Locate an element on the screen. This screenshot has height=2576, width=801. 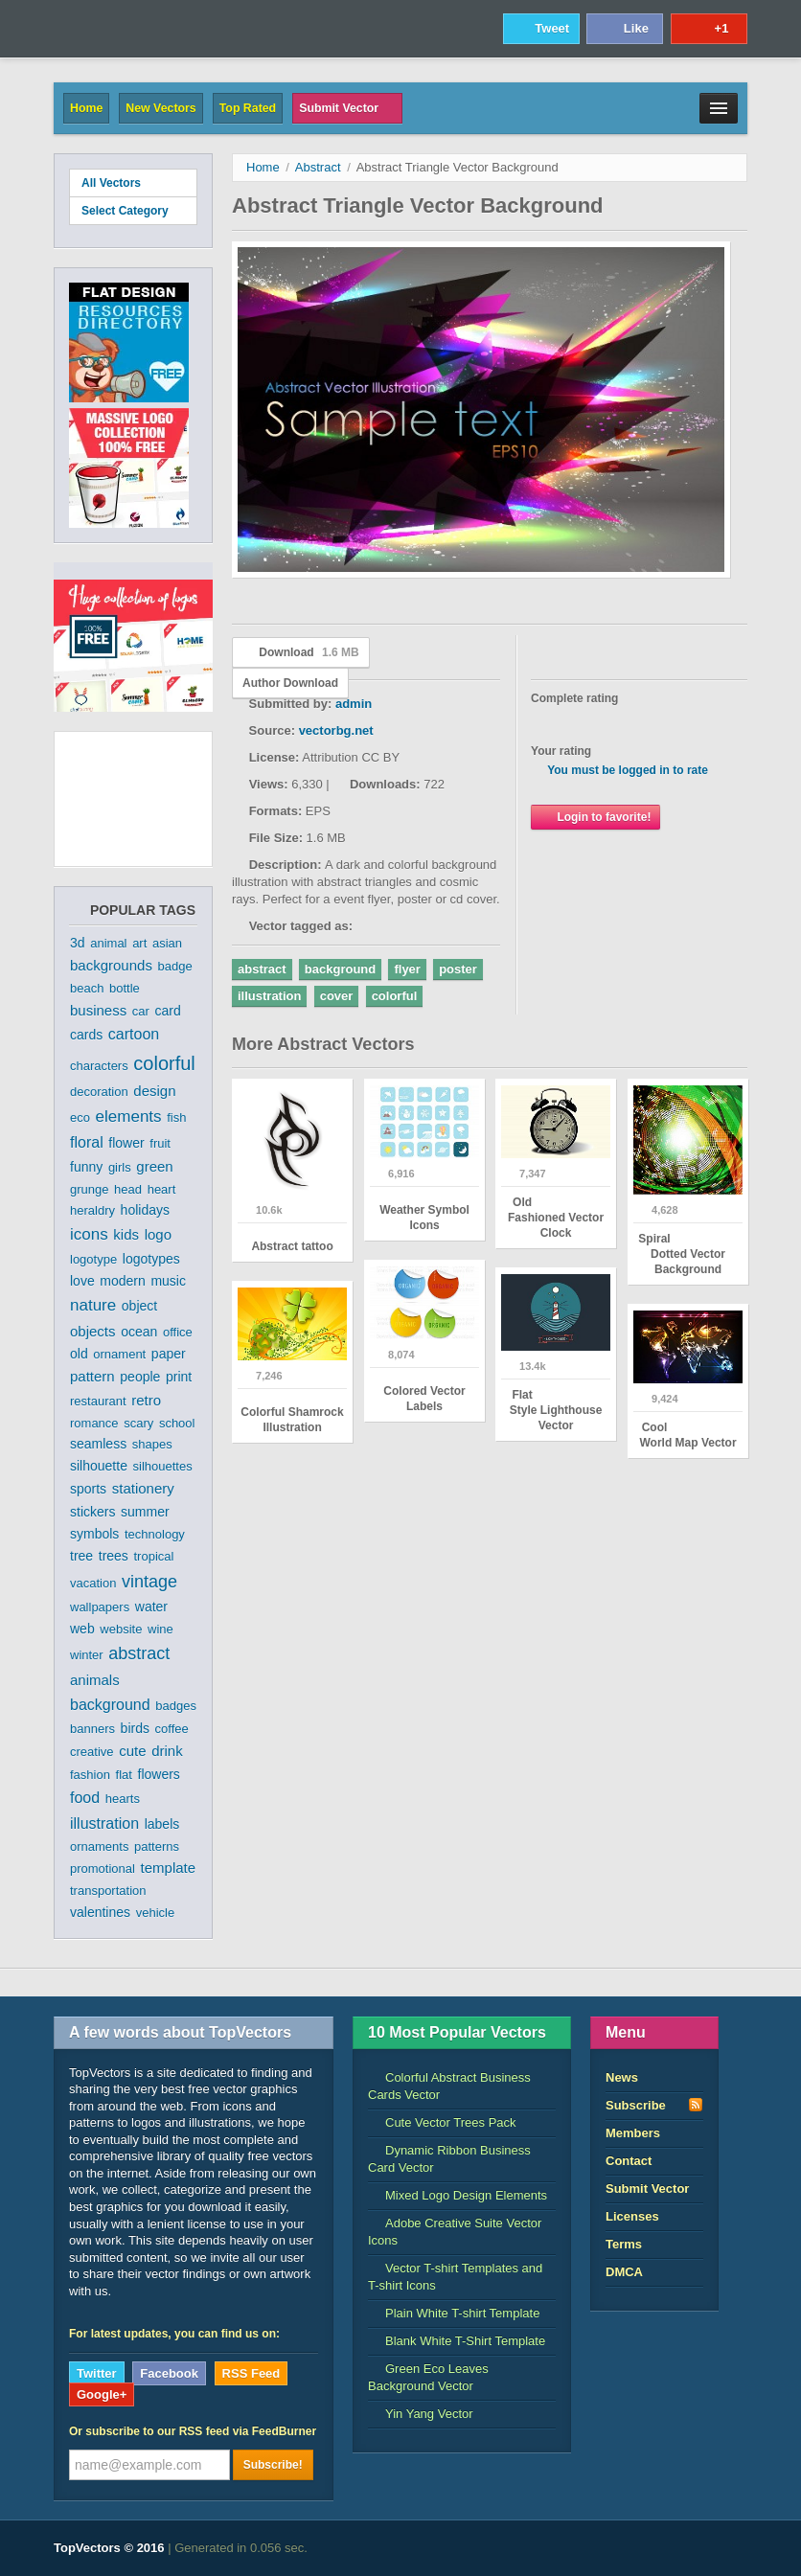
birds is located at coordinates (135, 1728).